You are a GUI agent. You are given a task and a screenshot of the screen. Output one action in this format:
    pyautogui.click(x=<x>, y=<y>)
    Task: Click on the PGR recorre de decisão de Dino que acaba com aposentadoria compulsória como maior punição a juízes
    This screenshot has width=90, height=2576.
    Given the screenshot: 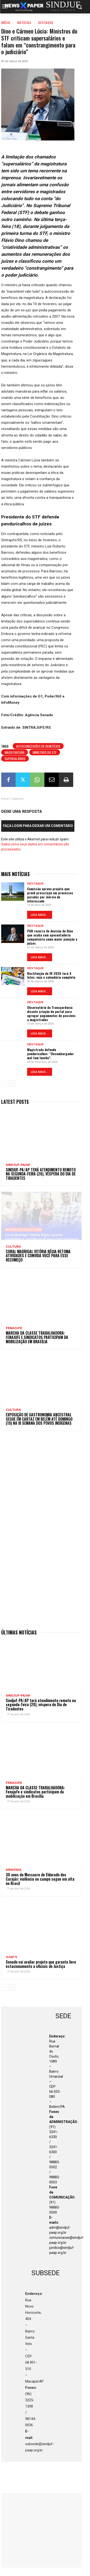 What is the action you would take?
    pyautogui.click(x=52, y=936)
    